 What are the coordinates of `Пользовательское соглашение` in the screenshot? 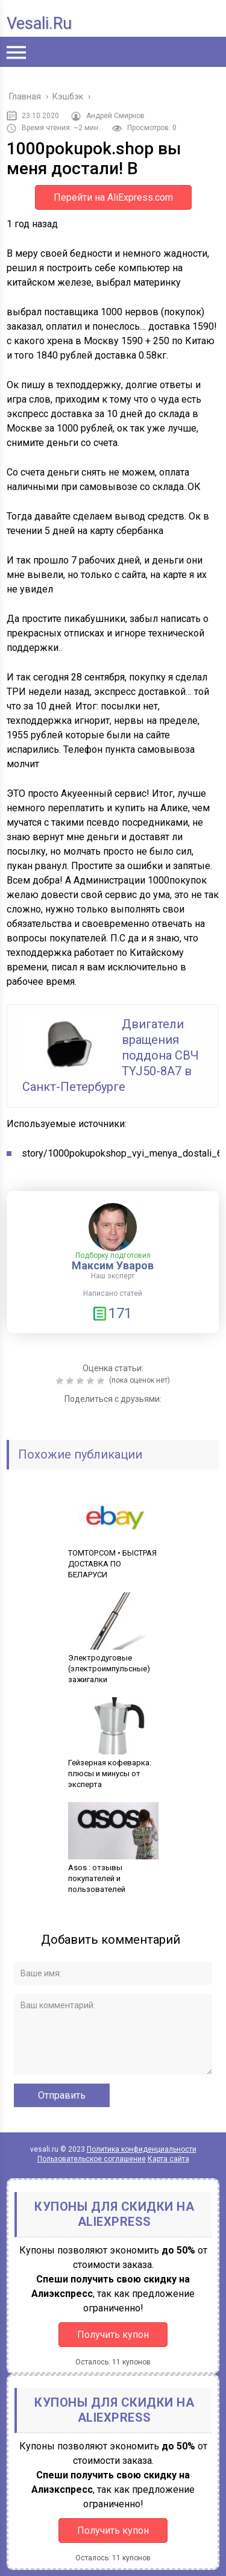 It's located at (91, 2159).